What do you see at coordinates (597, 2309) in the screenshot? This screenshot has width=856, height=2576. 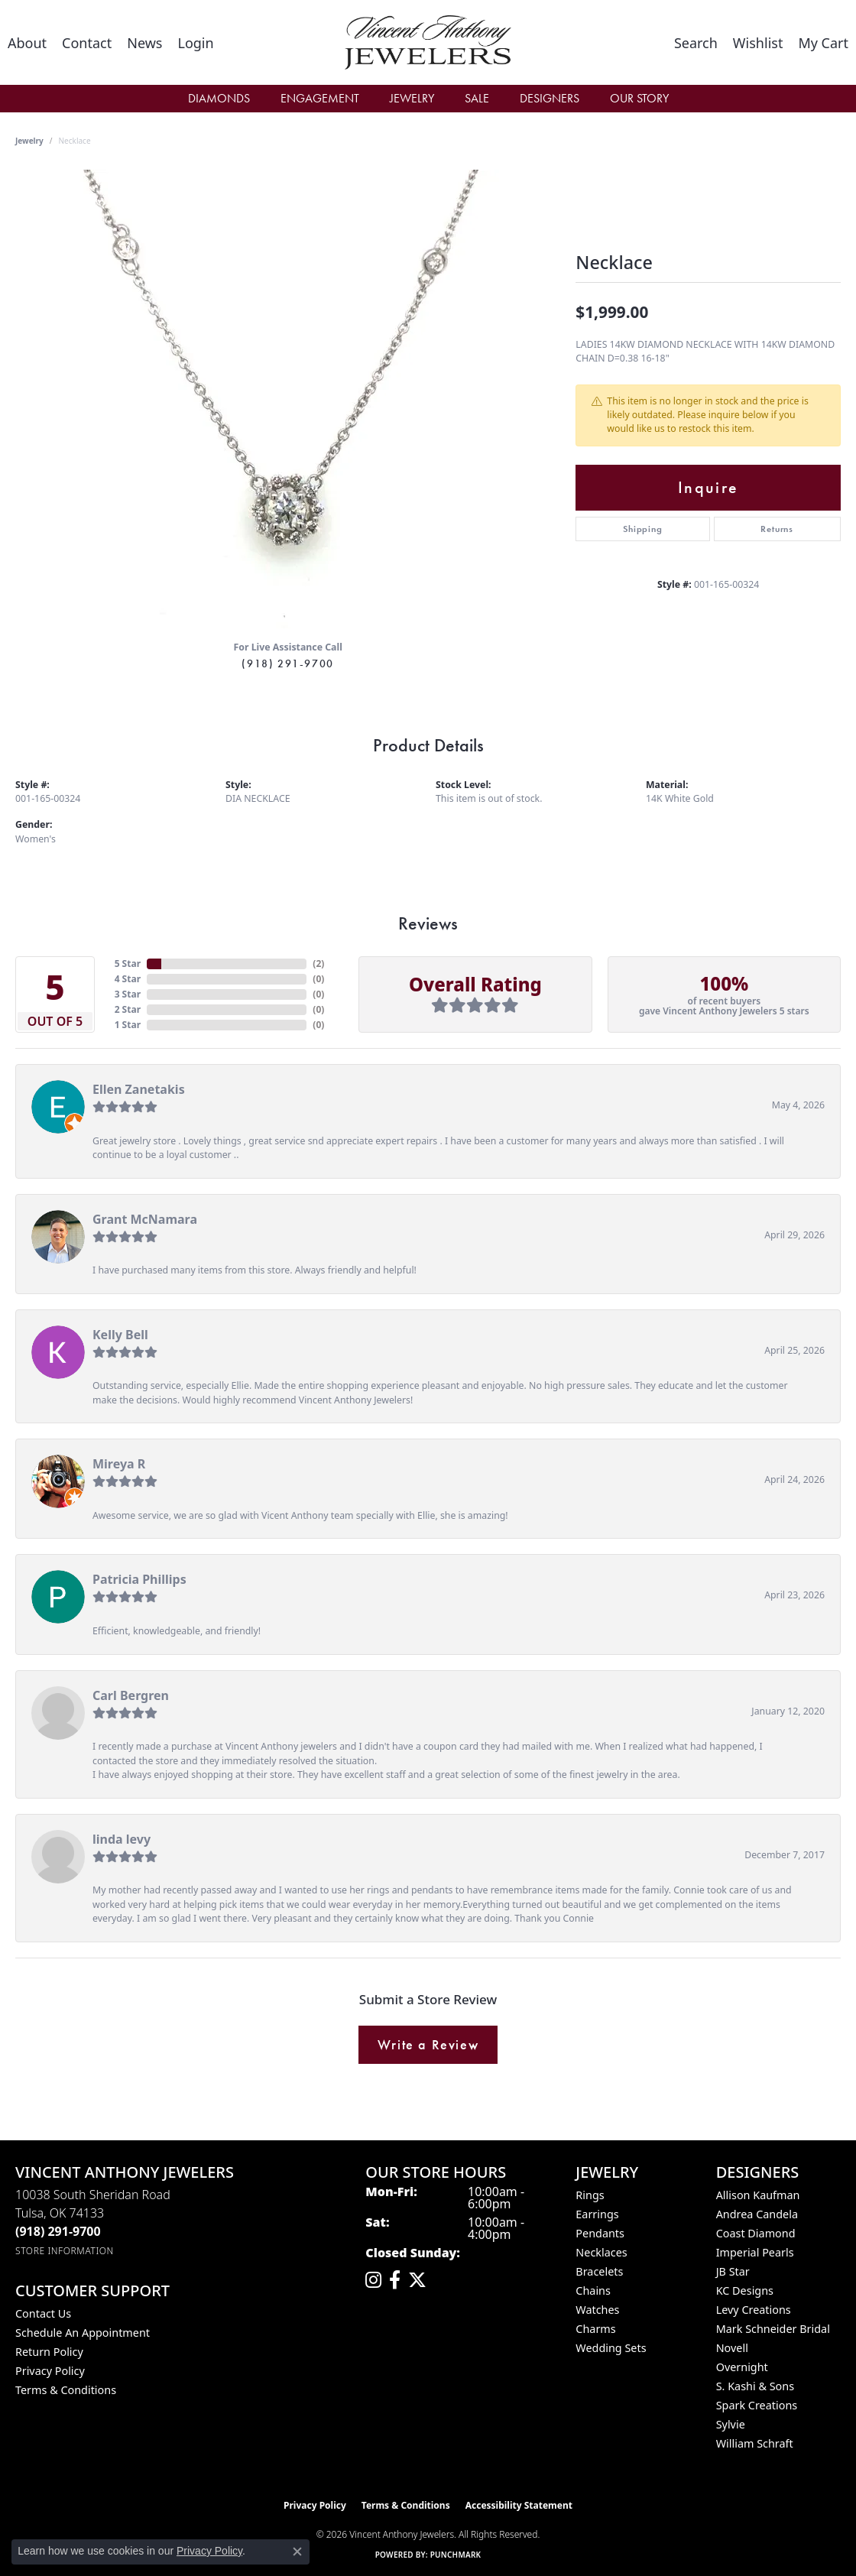 I see `Watches [menuitem]` at bounding box center [597, 2309].